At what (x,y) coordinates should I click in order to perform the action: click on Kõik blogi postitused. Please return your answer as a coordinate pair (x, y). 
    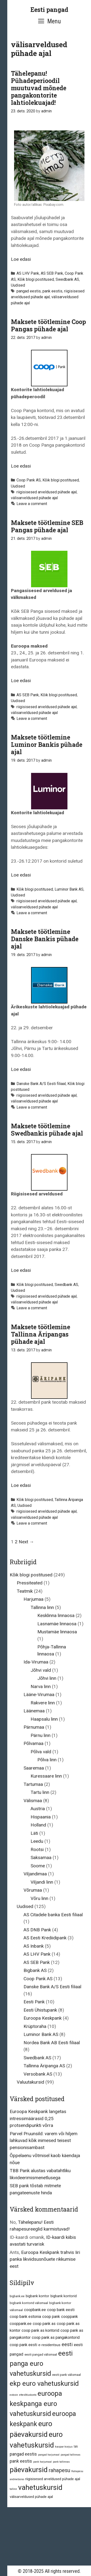
    Looking at the image, I should click on (35, 279).